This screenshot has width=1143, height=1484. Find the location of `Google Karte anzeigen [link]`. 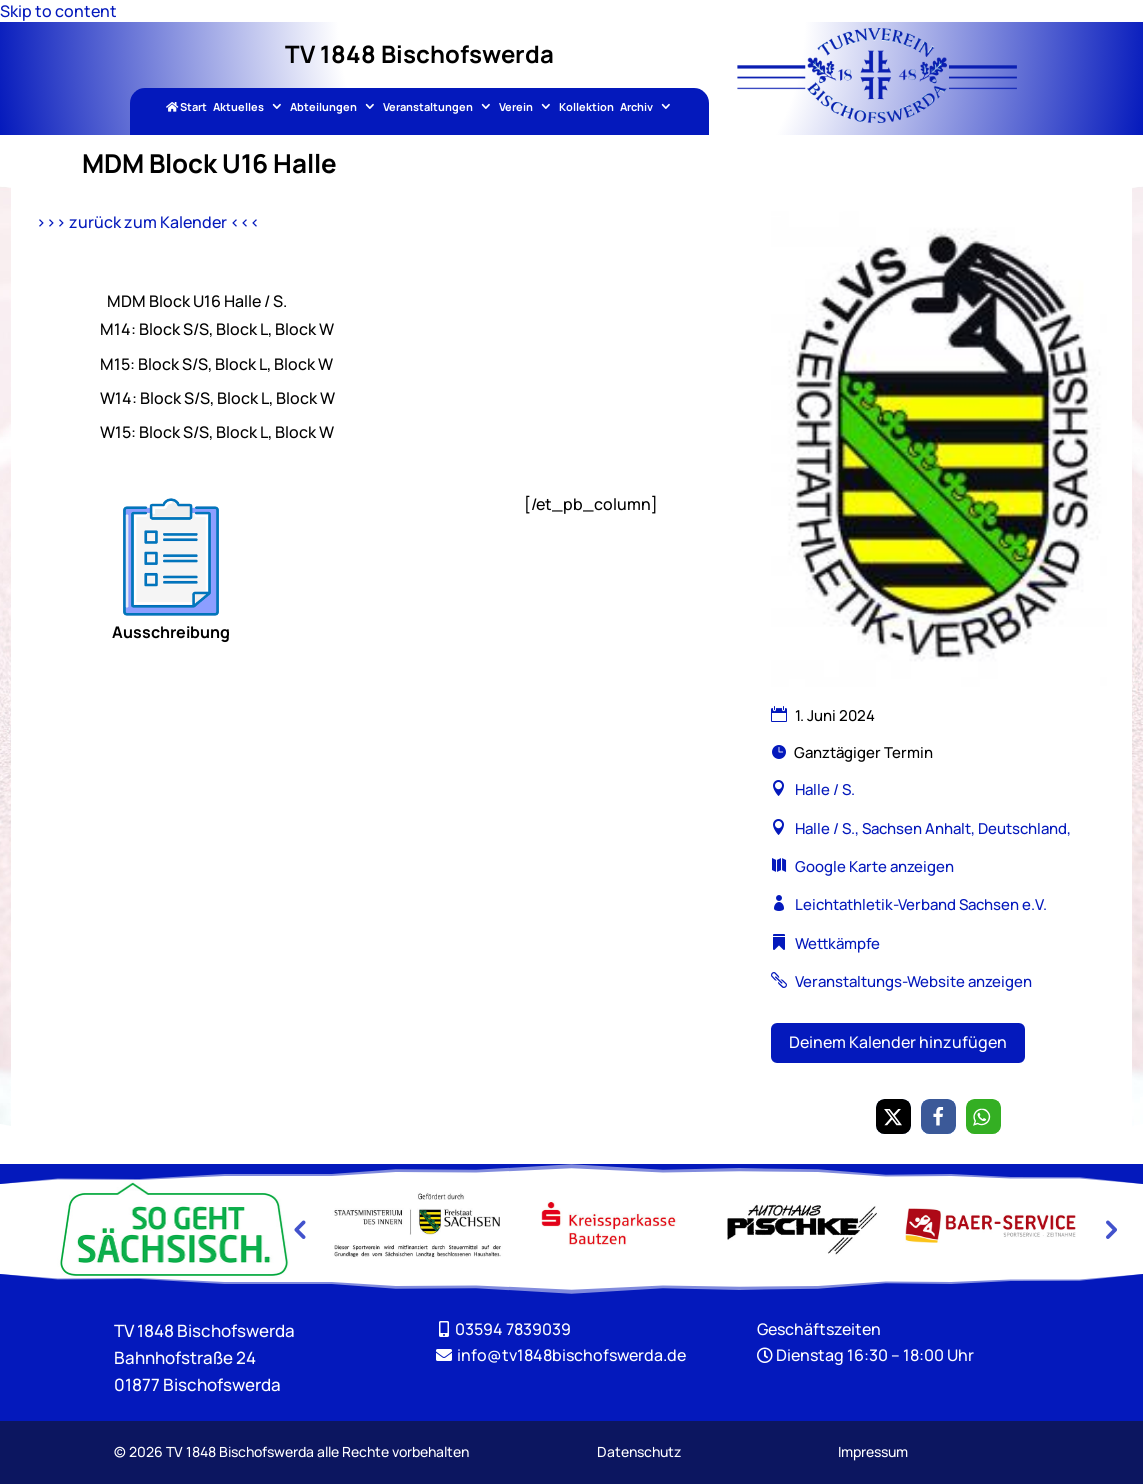

Google Karte anzeigen [link] is located at coordinates (874, 866).